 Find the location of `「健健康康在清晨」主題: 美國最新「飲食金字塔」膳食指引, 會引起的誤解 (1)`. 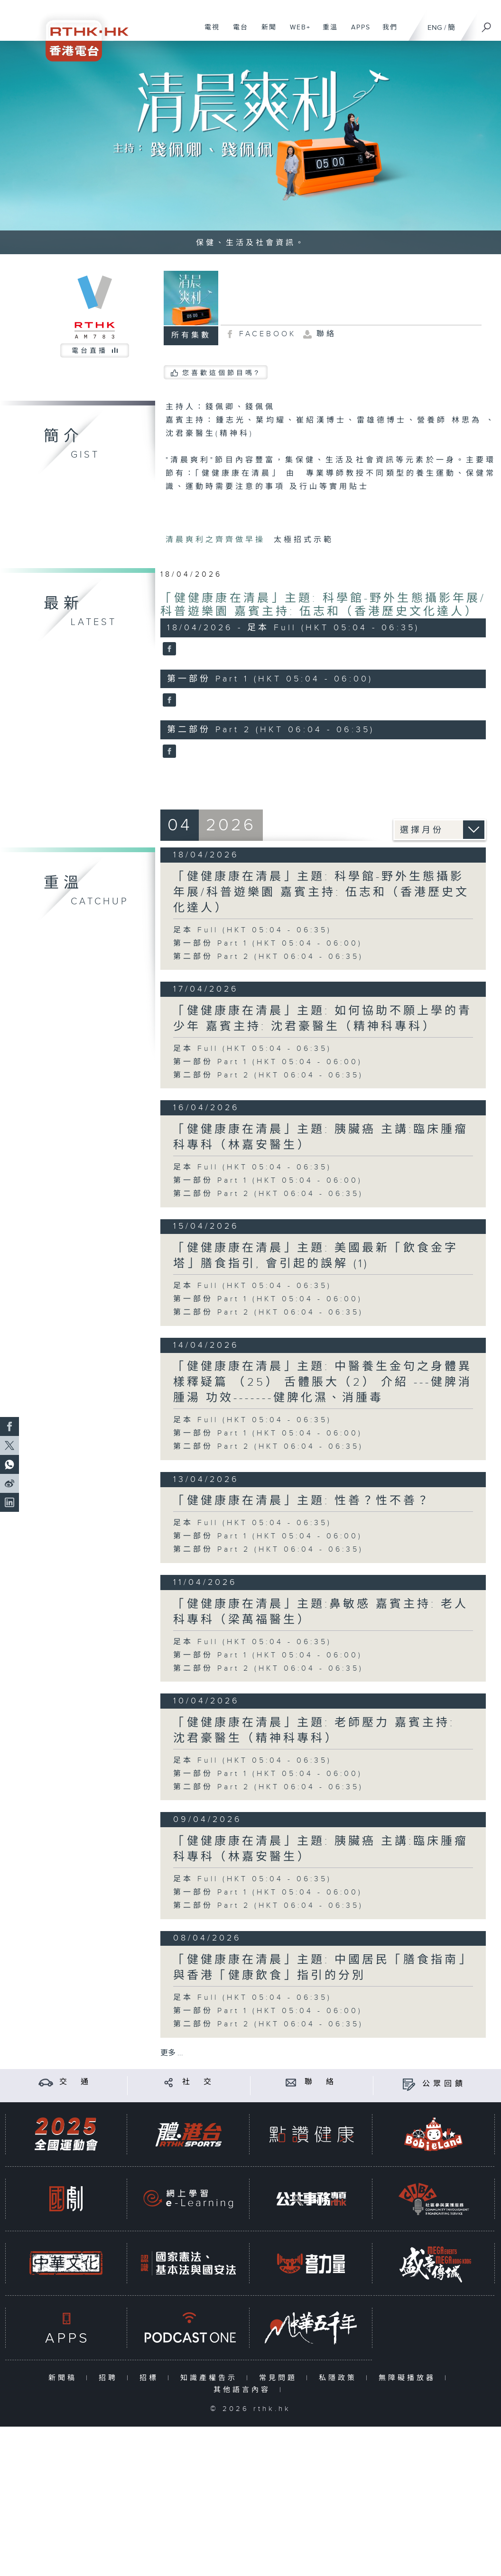

「健健康康在清晨」主題: 美國最新「飲食金字塔」膳食指引, 會引起的誤解 (1) is located at coordinates (315, 1256).